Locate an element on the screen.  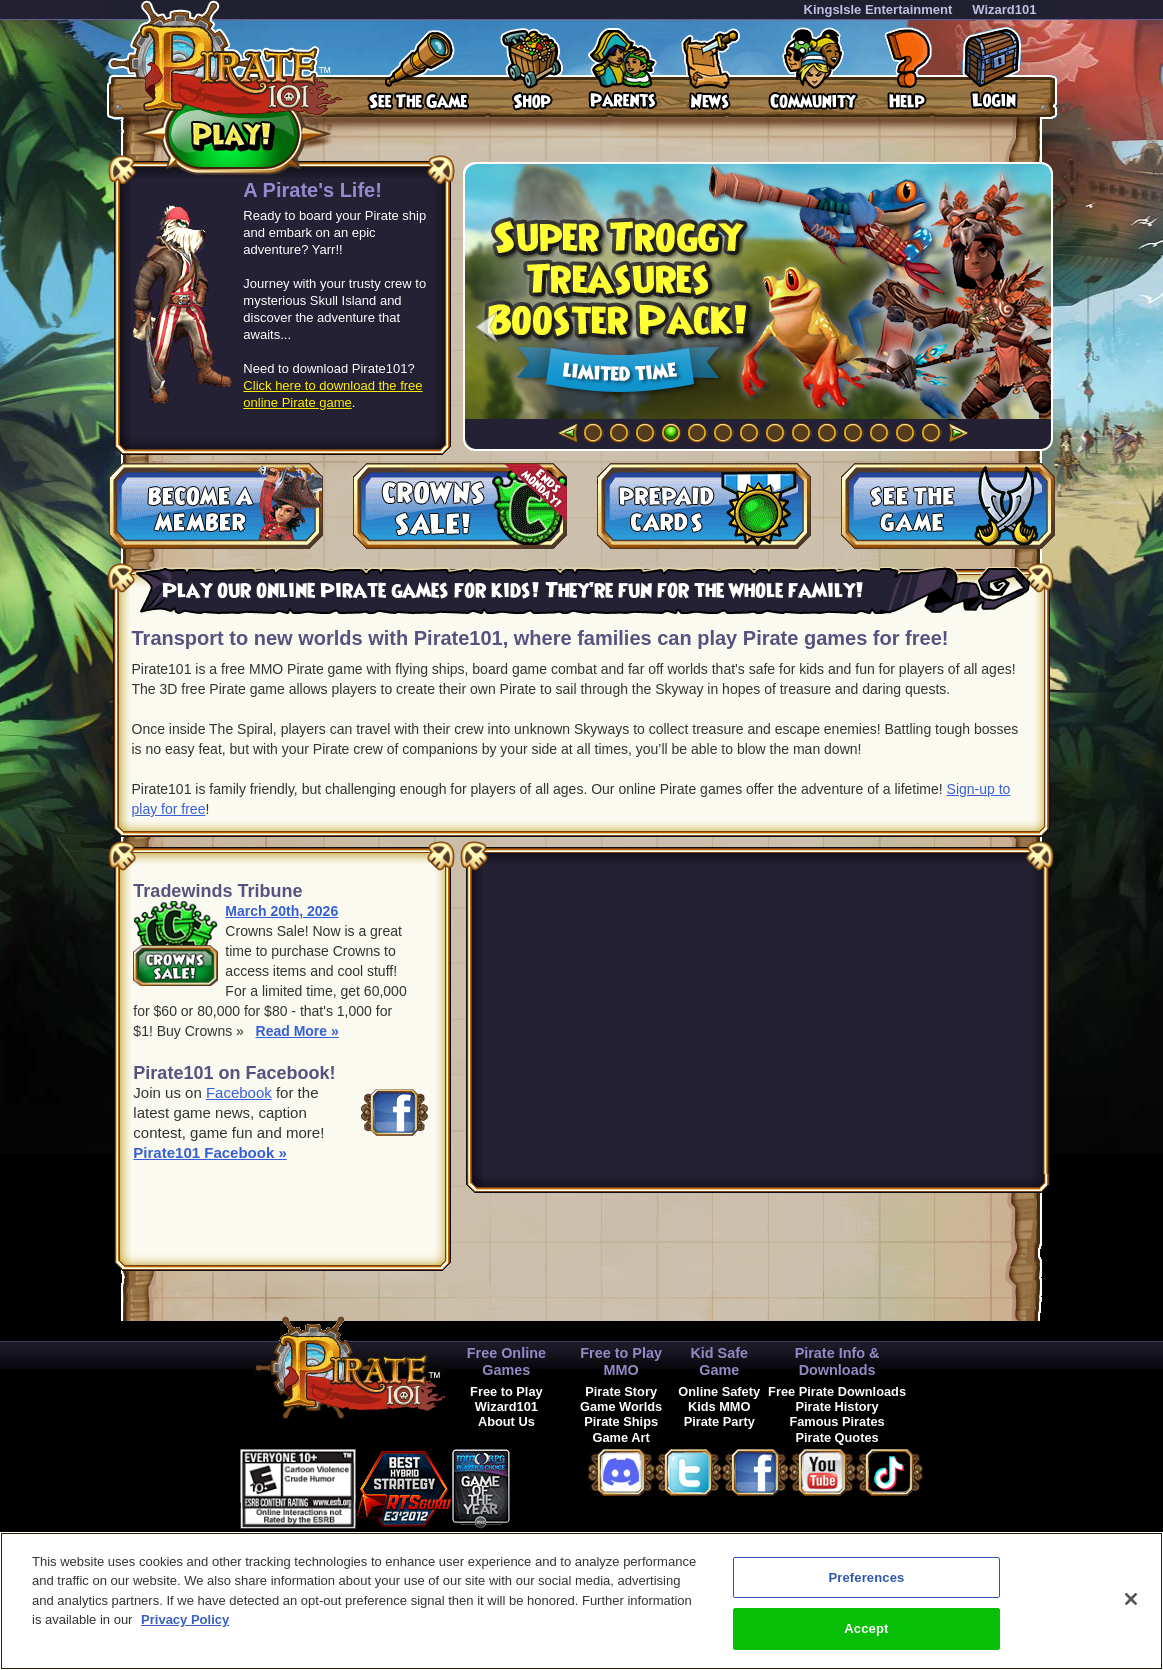
KingsIsle Entertainment is located at coordinates (878, 9).